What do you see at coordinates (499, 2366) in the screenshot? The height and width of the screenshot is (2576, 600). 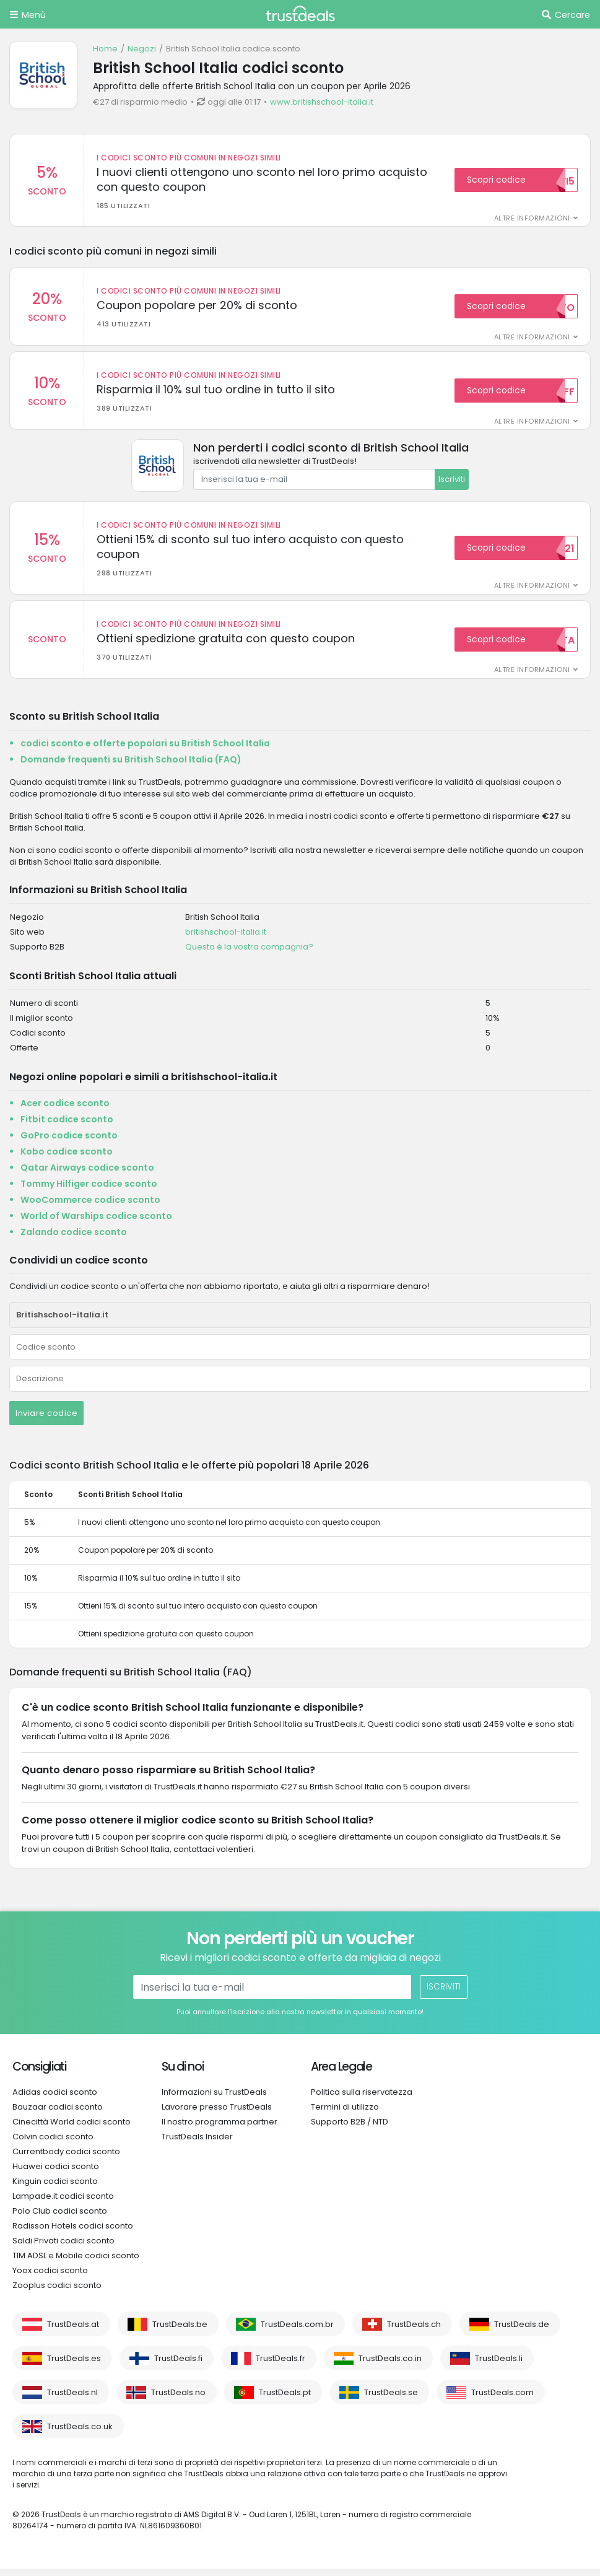 I see `TrustDeals.li` at bounding box center [499, 2366].